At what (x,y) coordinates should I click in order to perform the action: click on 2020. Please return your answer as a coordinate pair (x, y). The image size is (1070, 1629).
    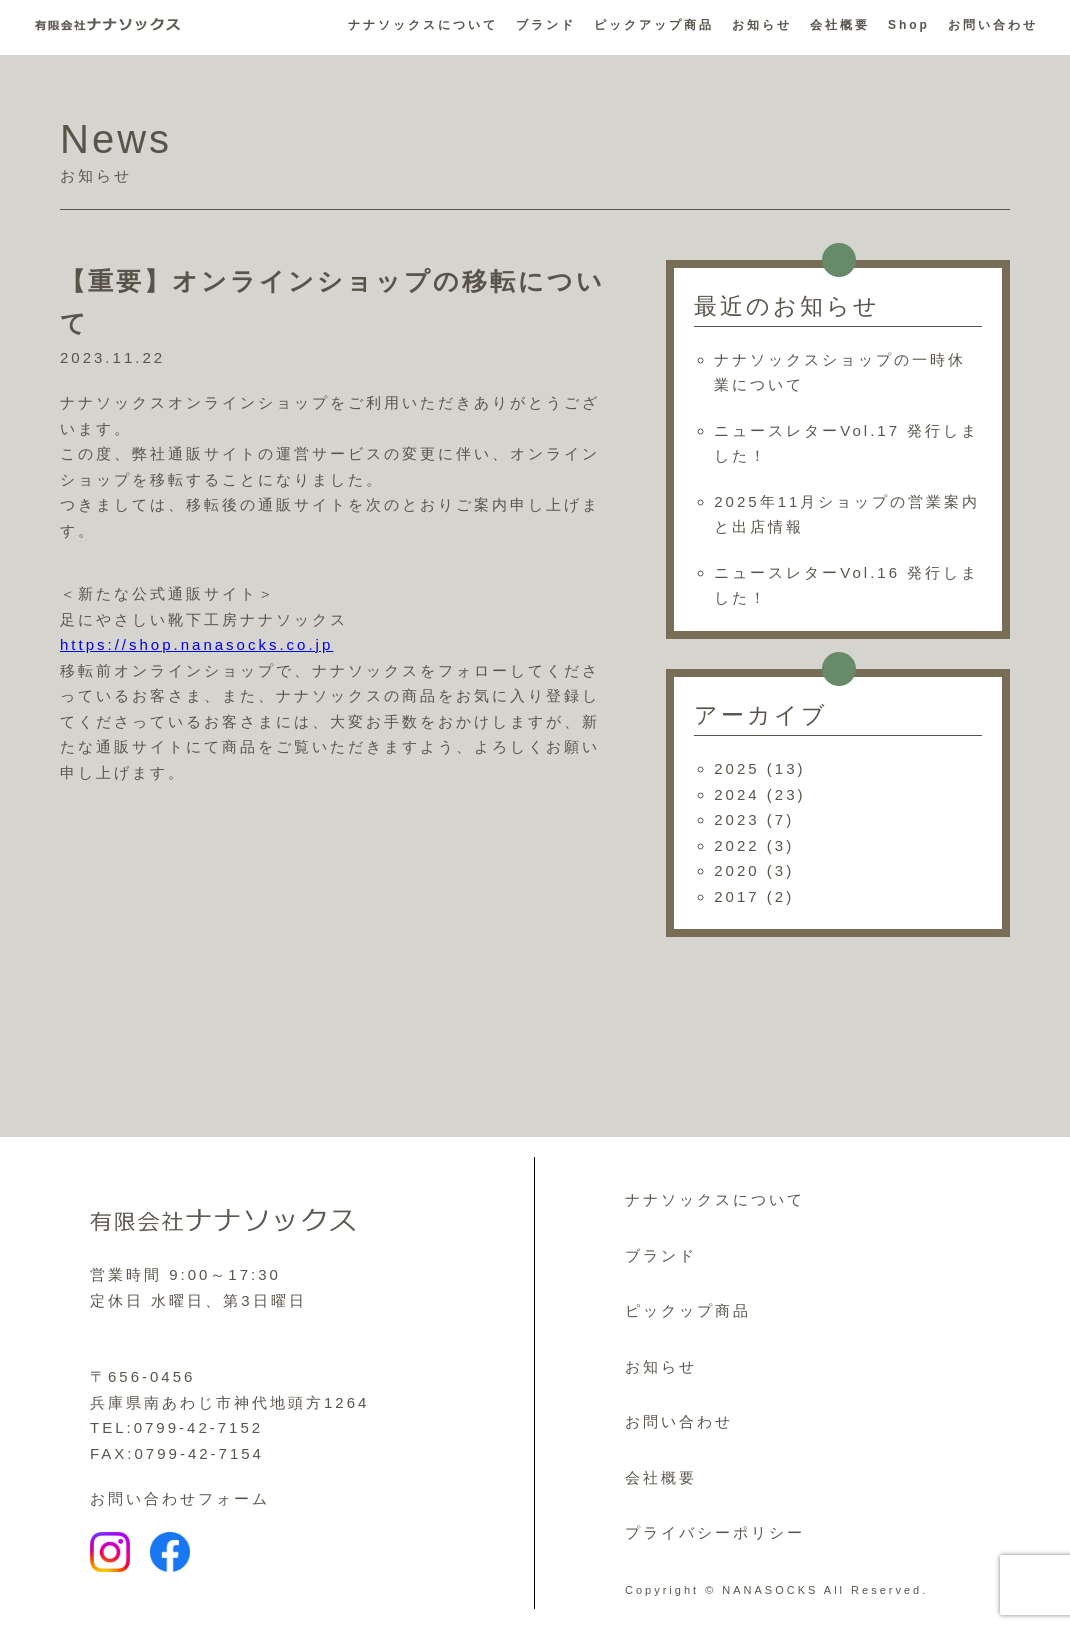
    Looking at the image, I should click on (736, 870).